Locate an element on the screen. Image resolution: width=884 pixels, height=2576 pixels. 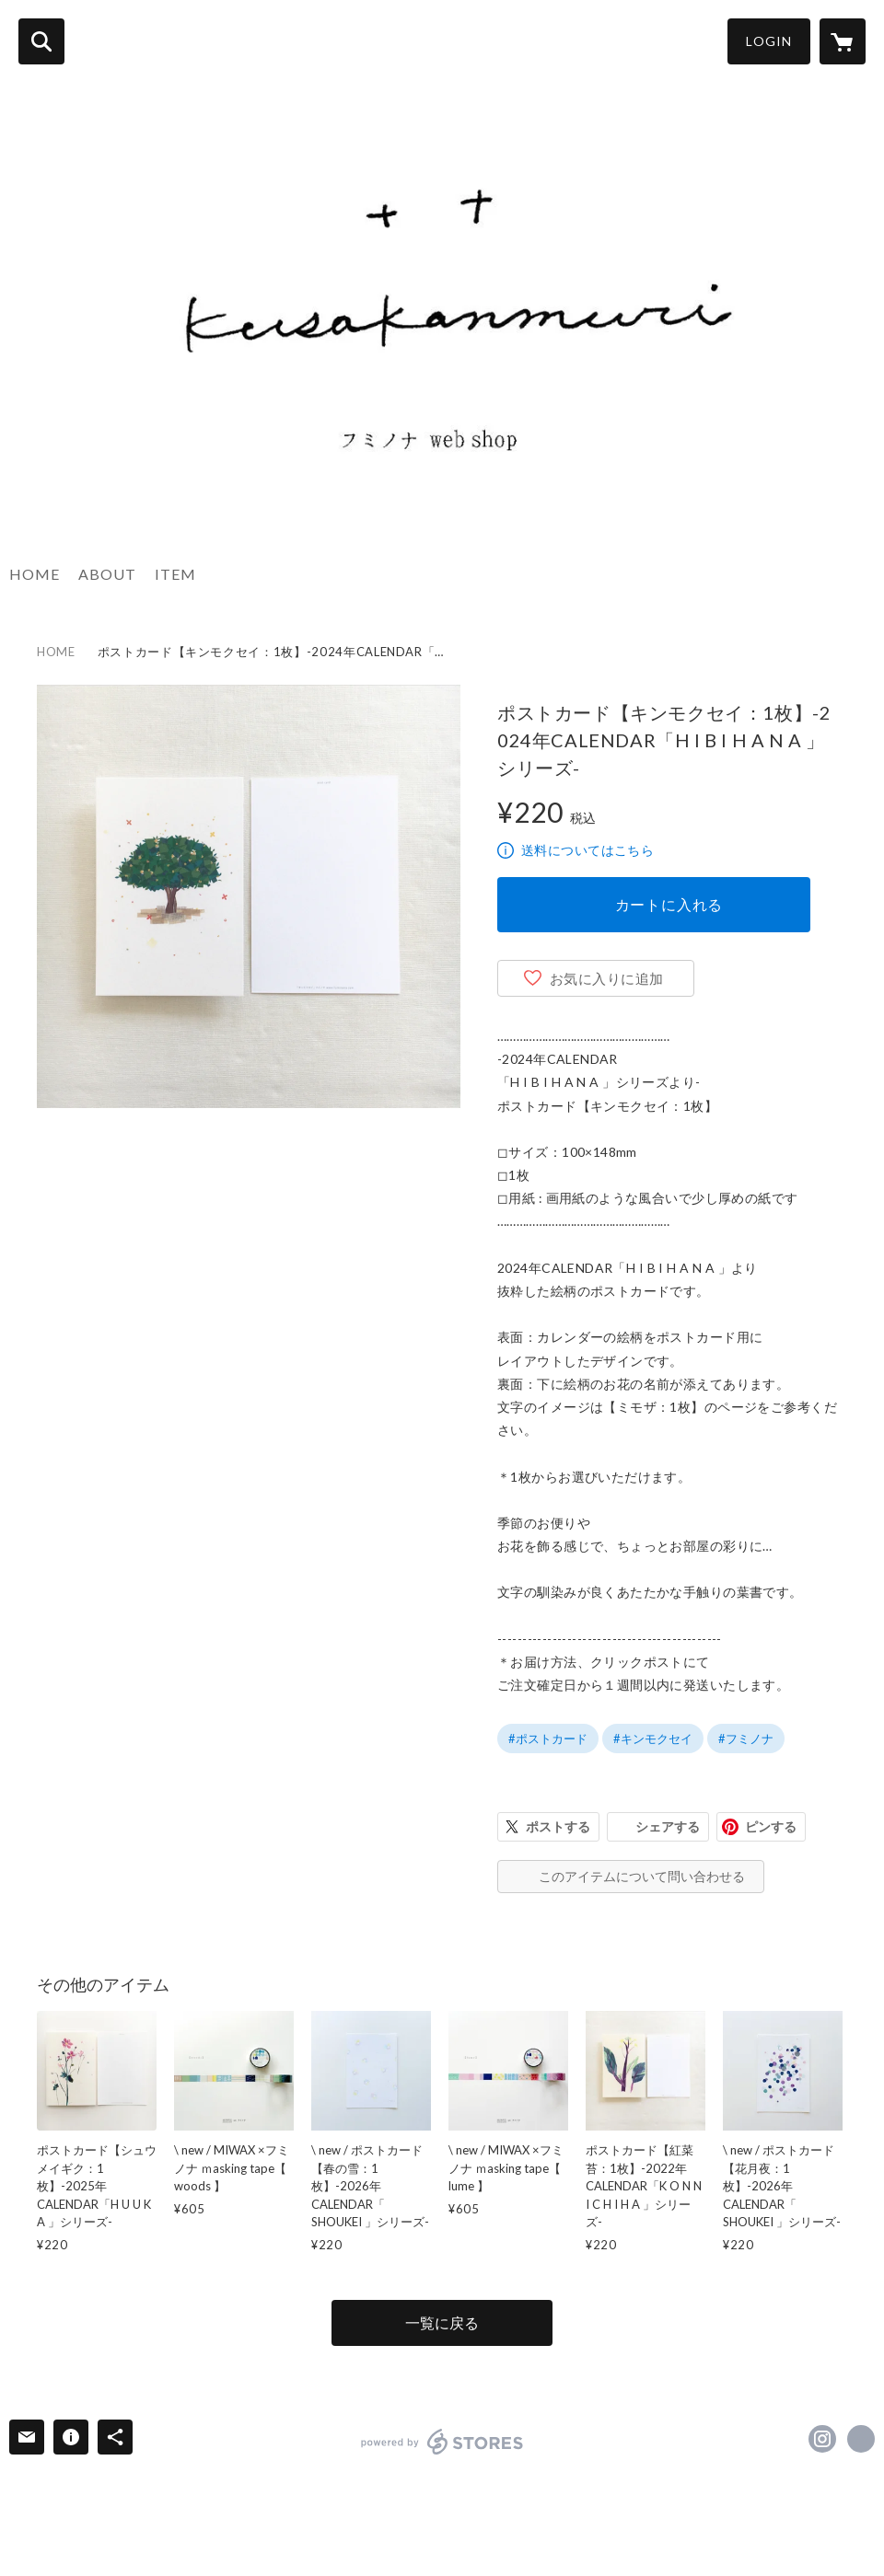
LOGIN is located at coordinates (769, 41).